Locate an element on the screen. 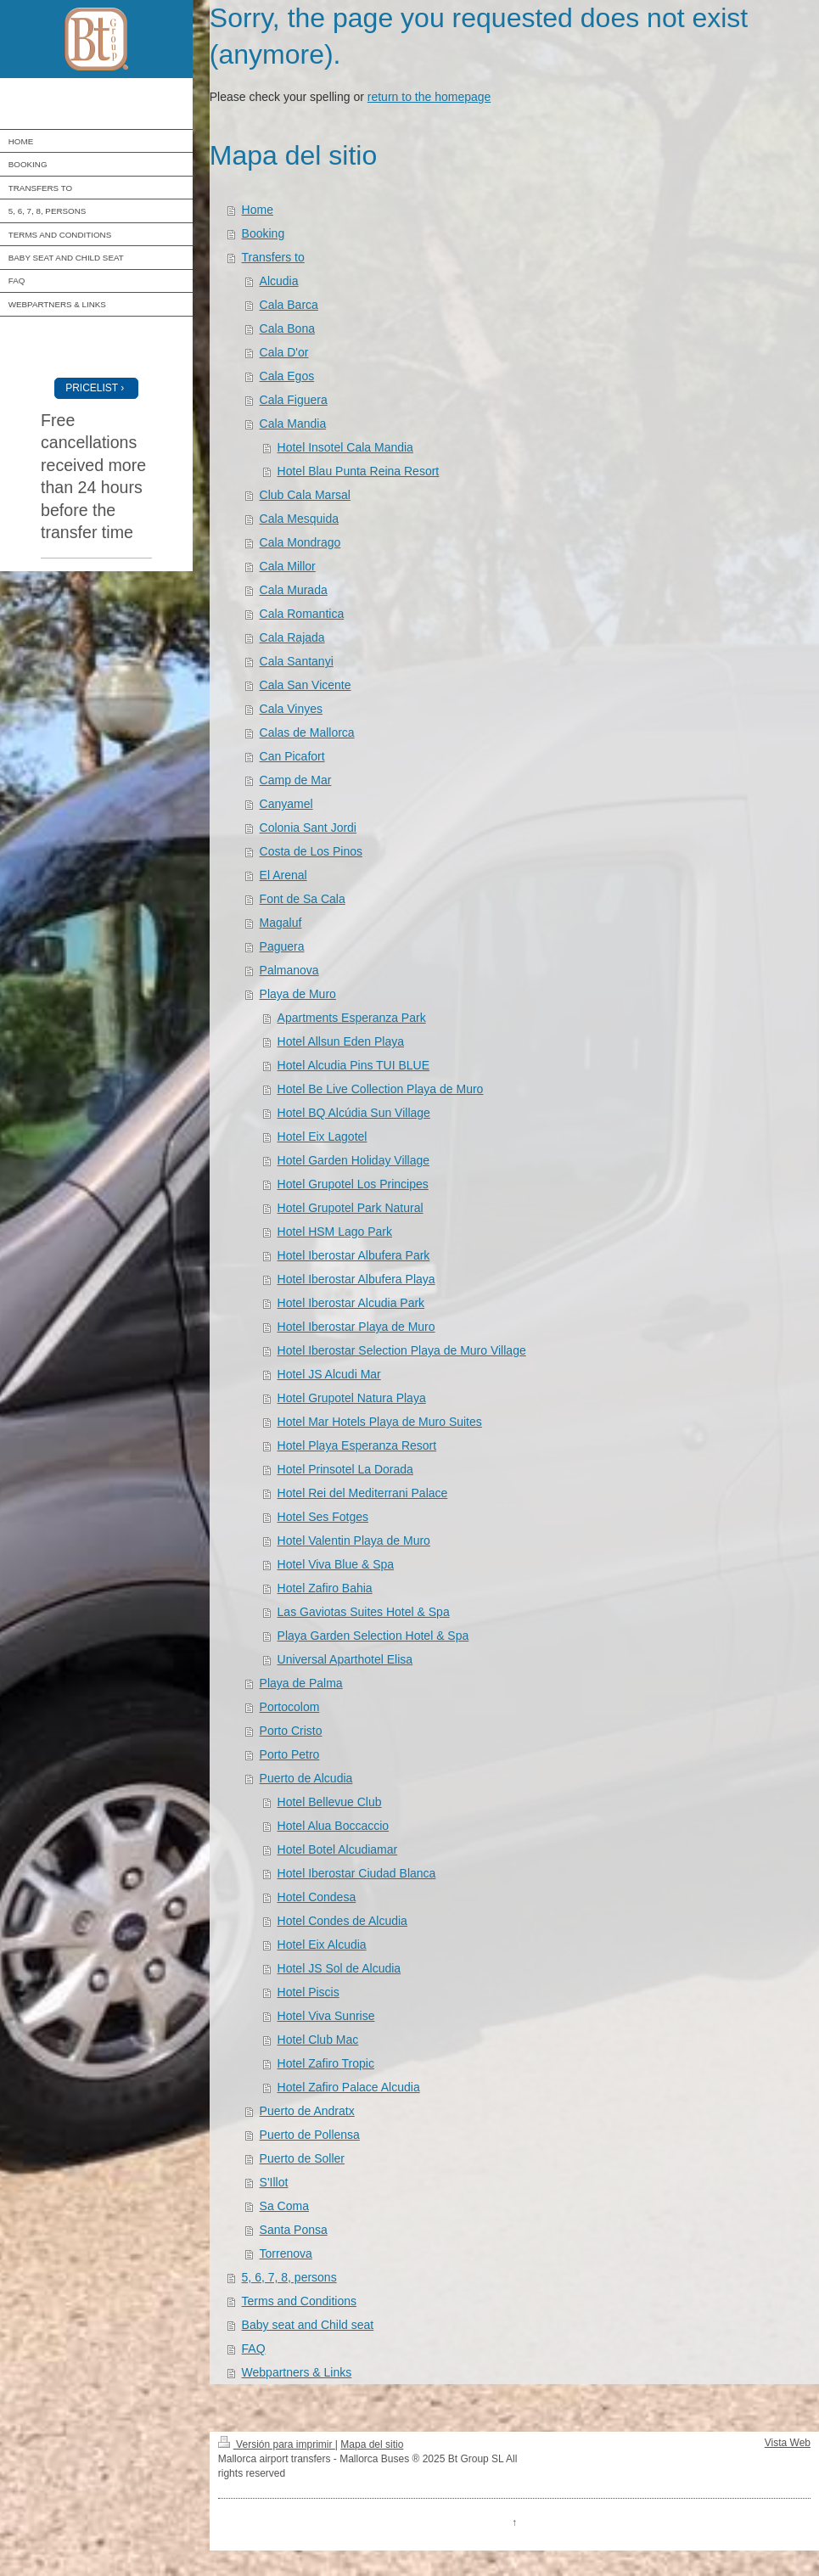  Hotel Viva Blue & Spa is located at coordinates (336, 1564).